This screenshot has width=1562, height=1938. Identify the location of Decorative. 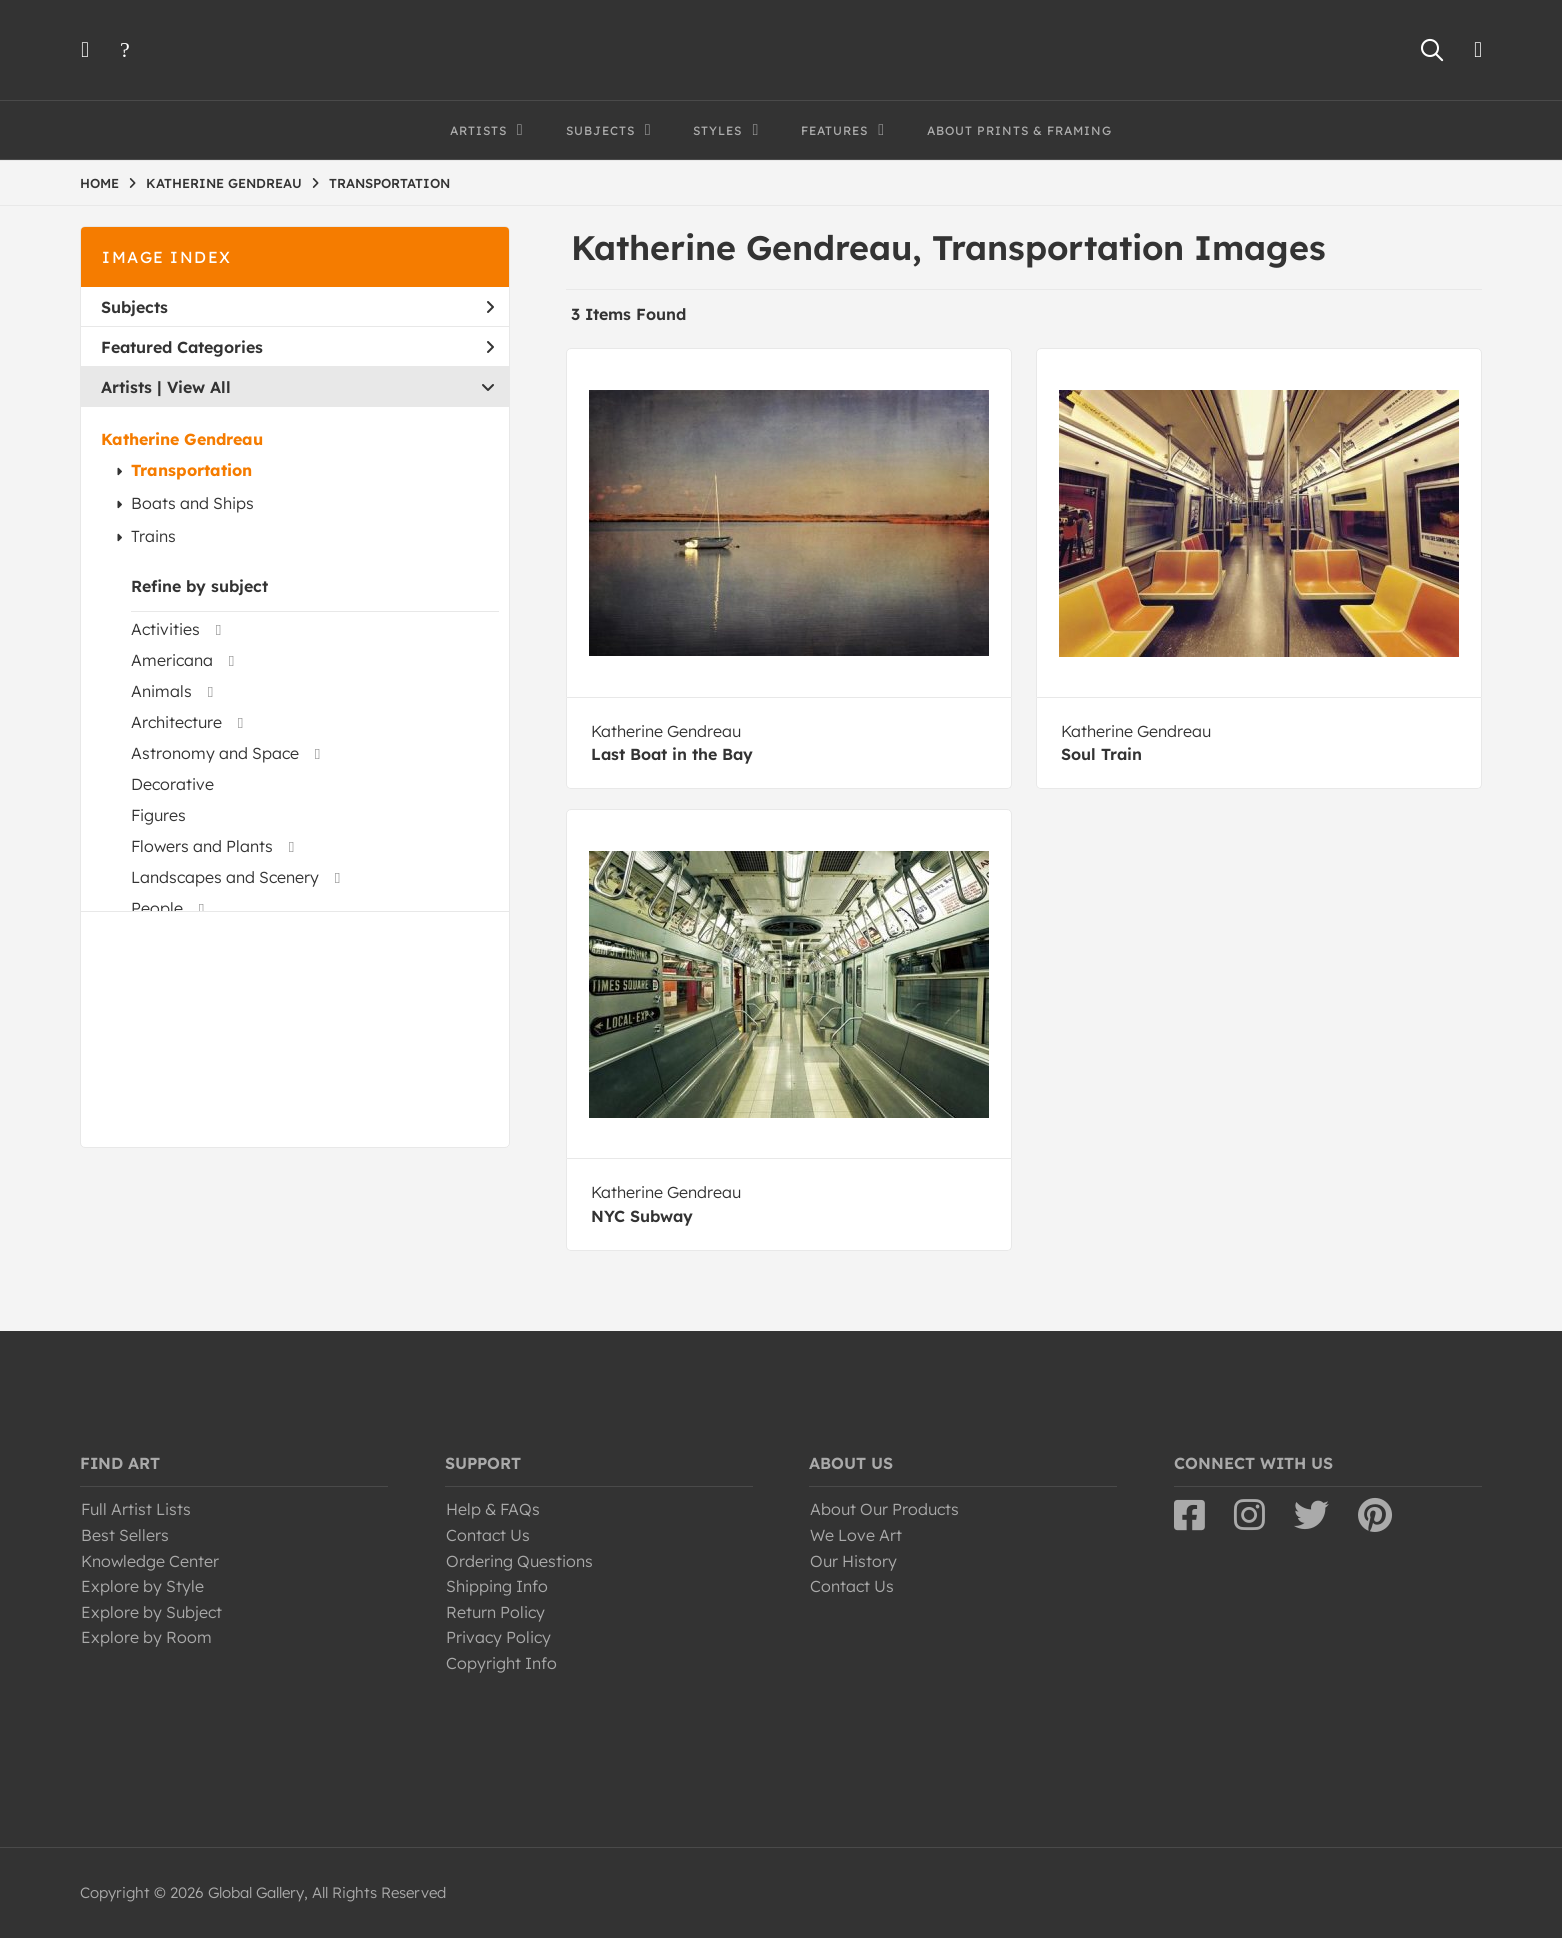
(172, 784).